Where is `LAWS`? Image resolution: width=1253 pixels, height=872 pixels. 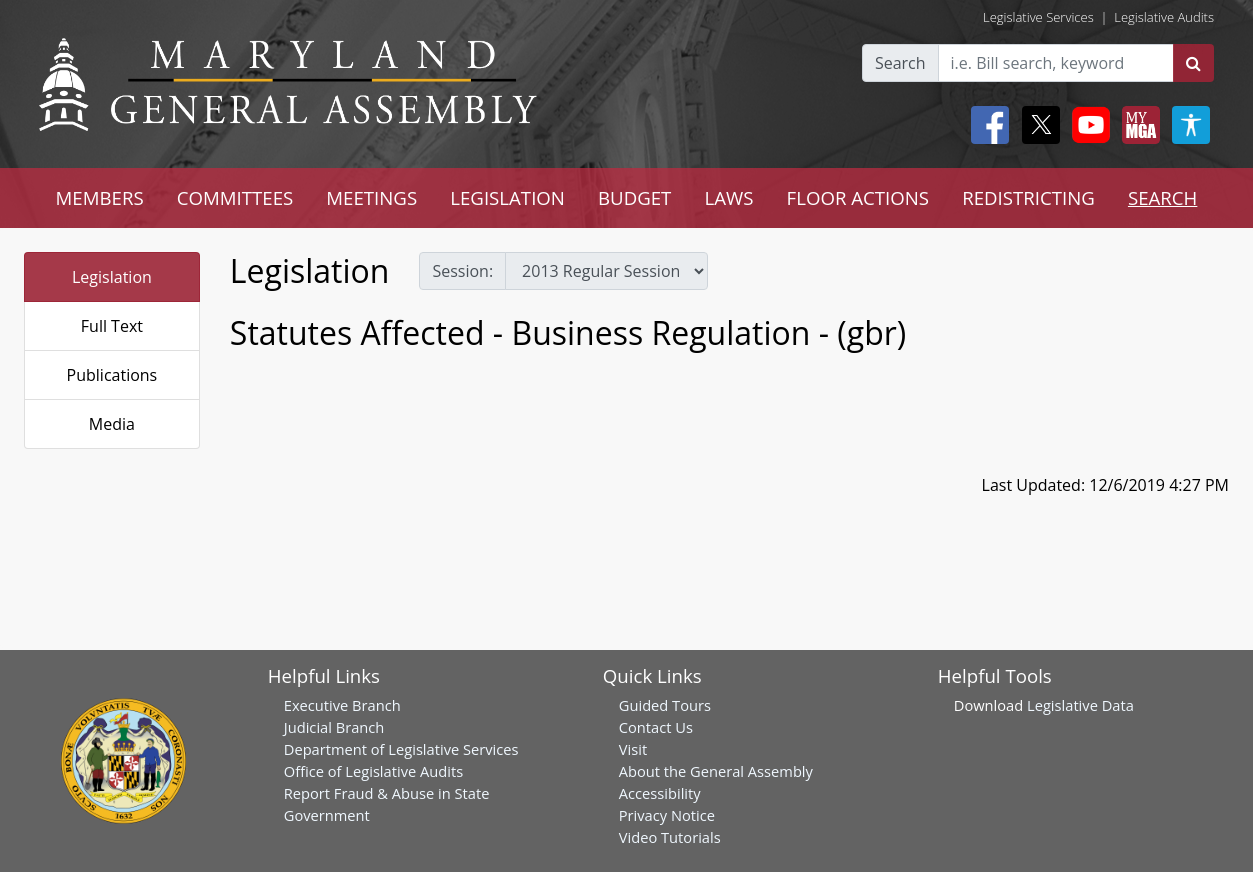 LAWS is located at coordinates (728, 197).